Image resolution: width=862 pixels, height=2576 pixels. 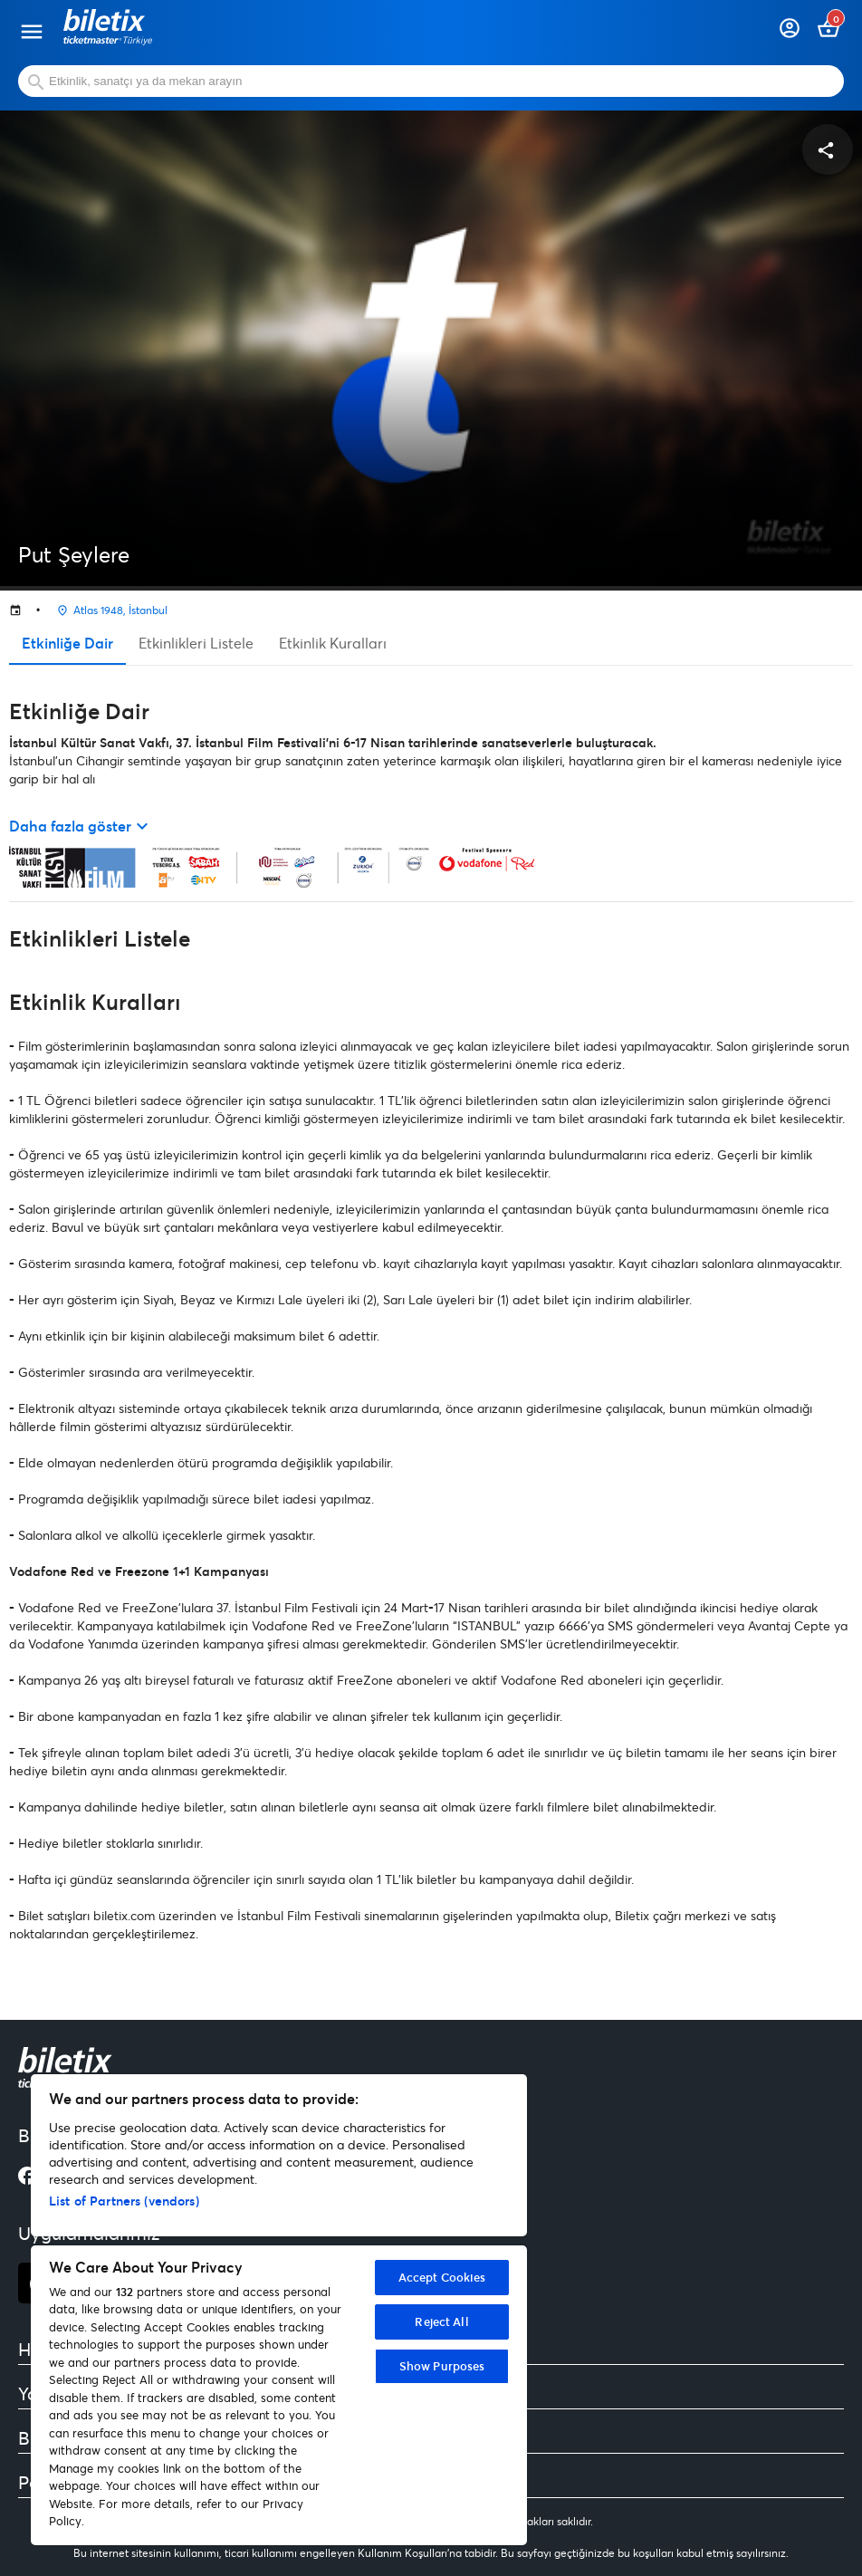 I want to click on Etkinliğe Dair, so click(x=67, y=642).